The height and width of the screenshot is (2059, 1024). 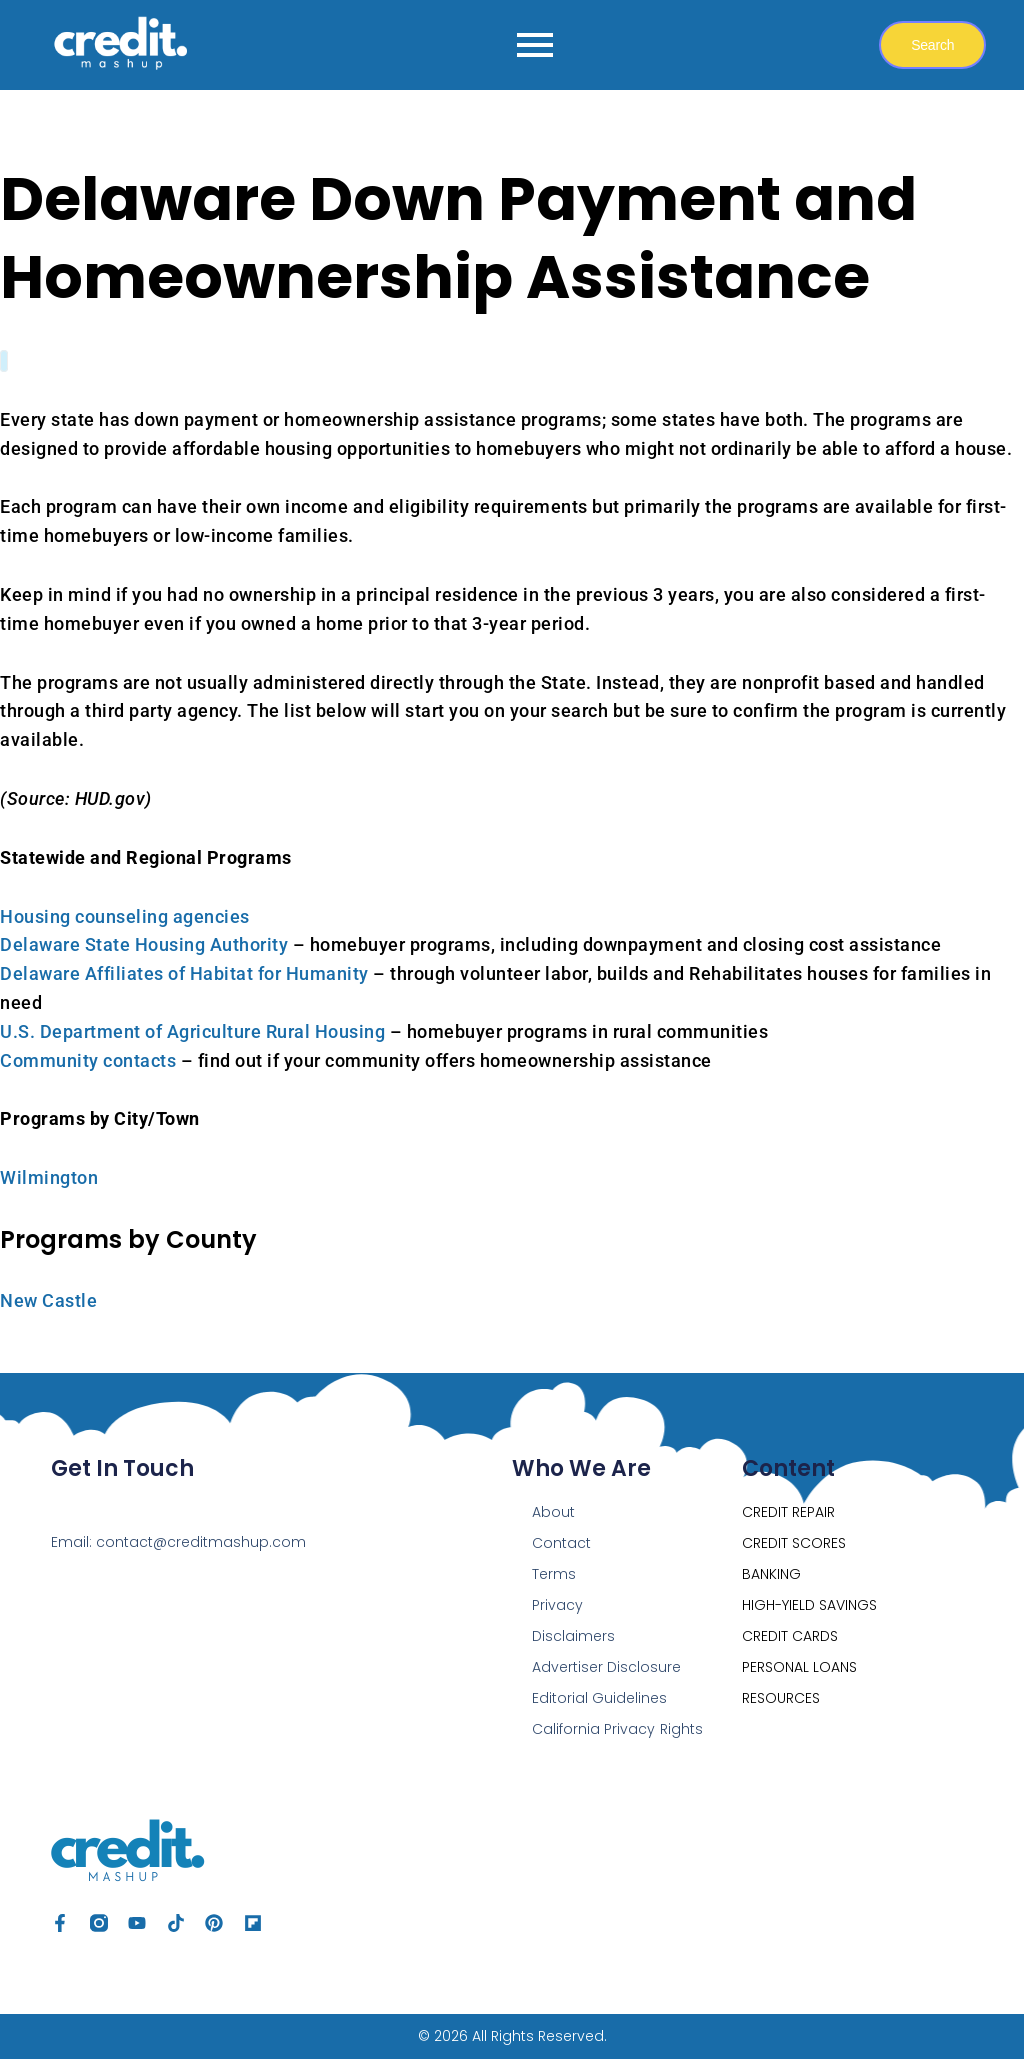 I want to click on Privacy, so click(x=557, y=1605).